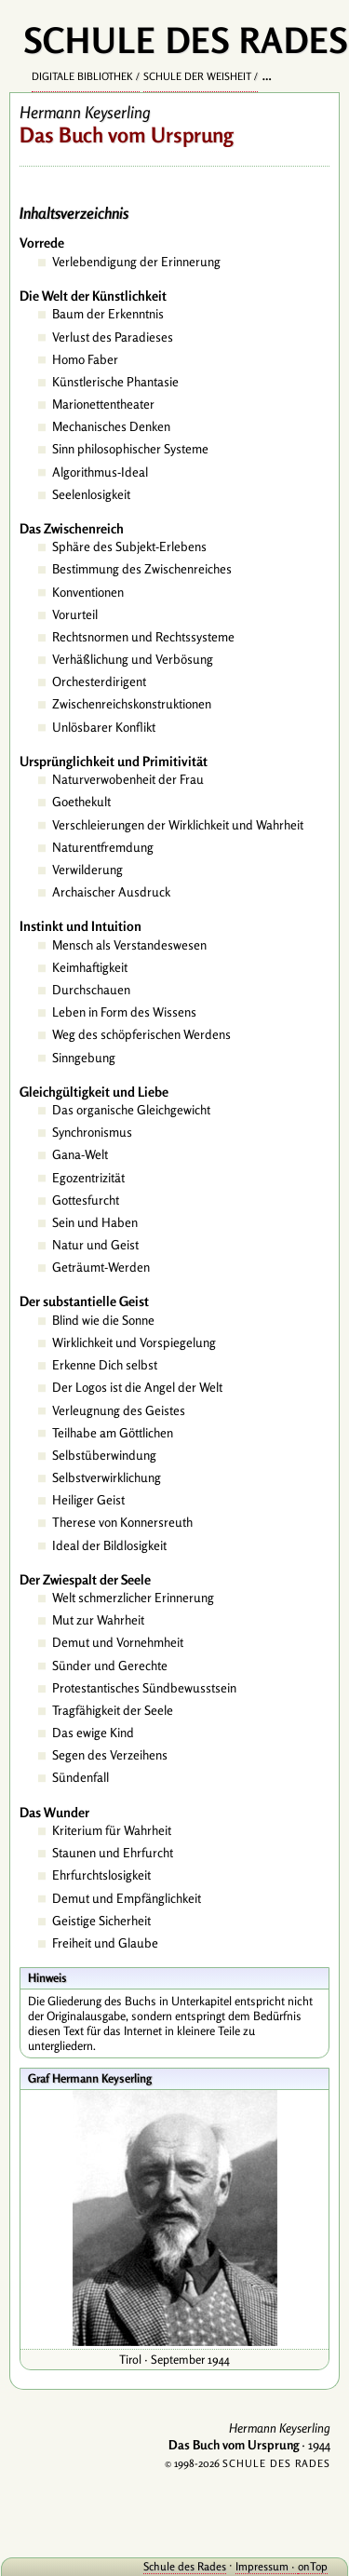  What do you see at coordinates (133, 1597) in the screenshot?
I see `Welt schmerzlicher Erinnerung` at bounding box center [133, 1597].